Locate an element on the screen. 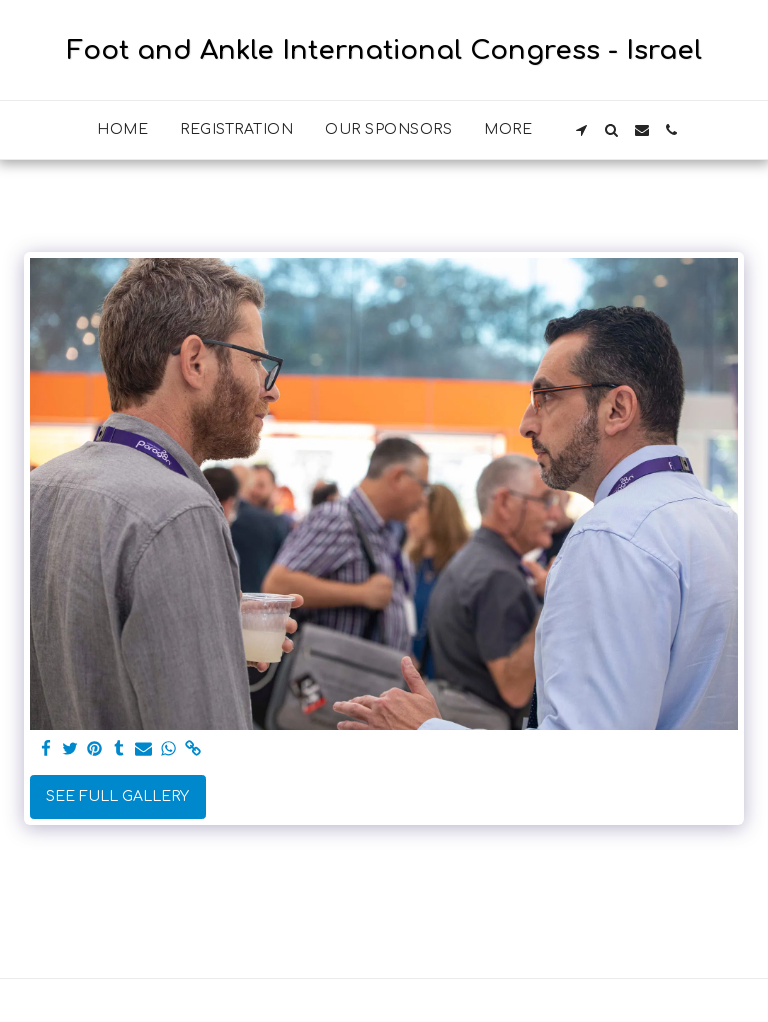  See Full Gallery is located at coordinates (117, 796).